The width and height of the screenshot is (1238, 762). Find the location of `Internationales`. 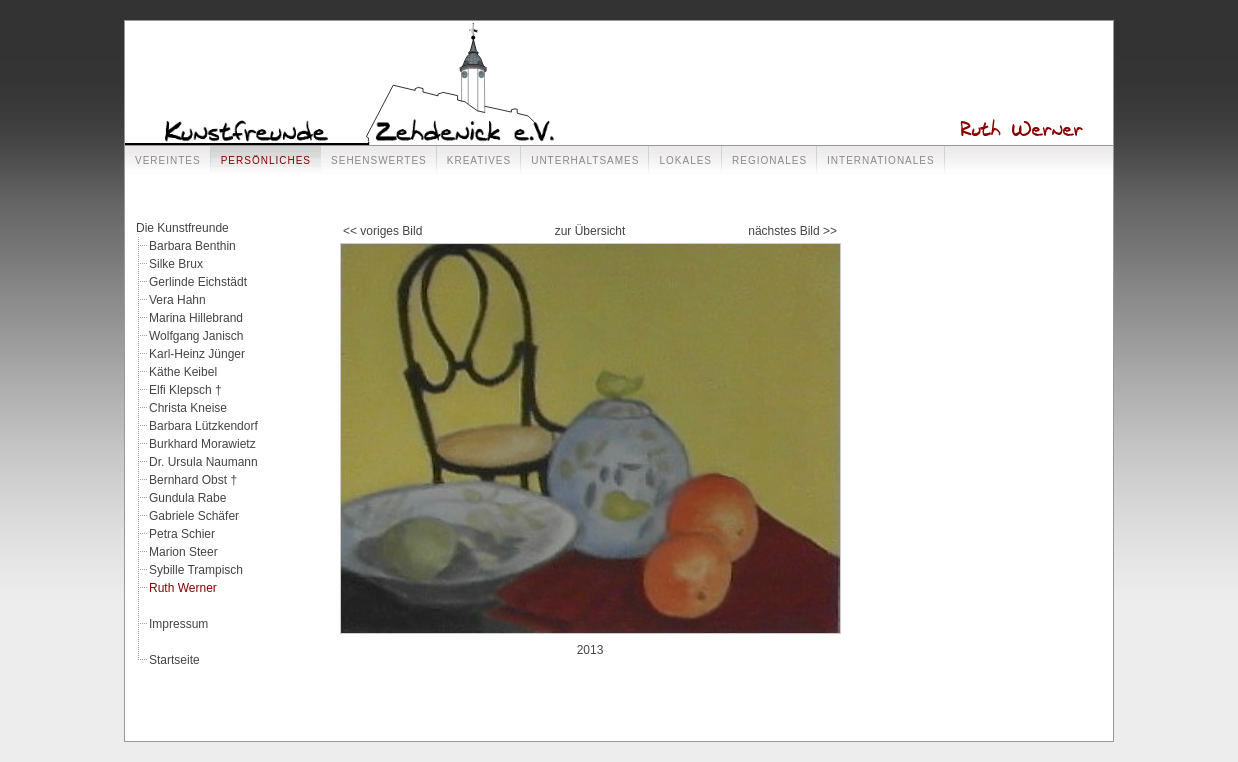

Internationales is located at coordinates (881, 160).